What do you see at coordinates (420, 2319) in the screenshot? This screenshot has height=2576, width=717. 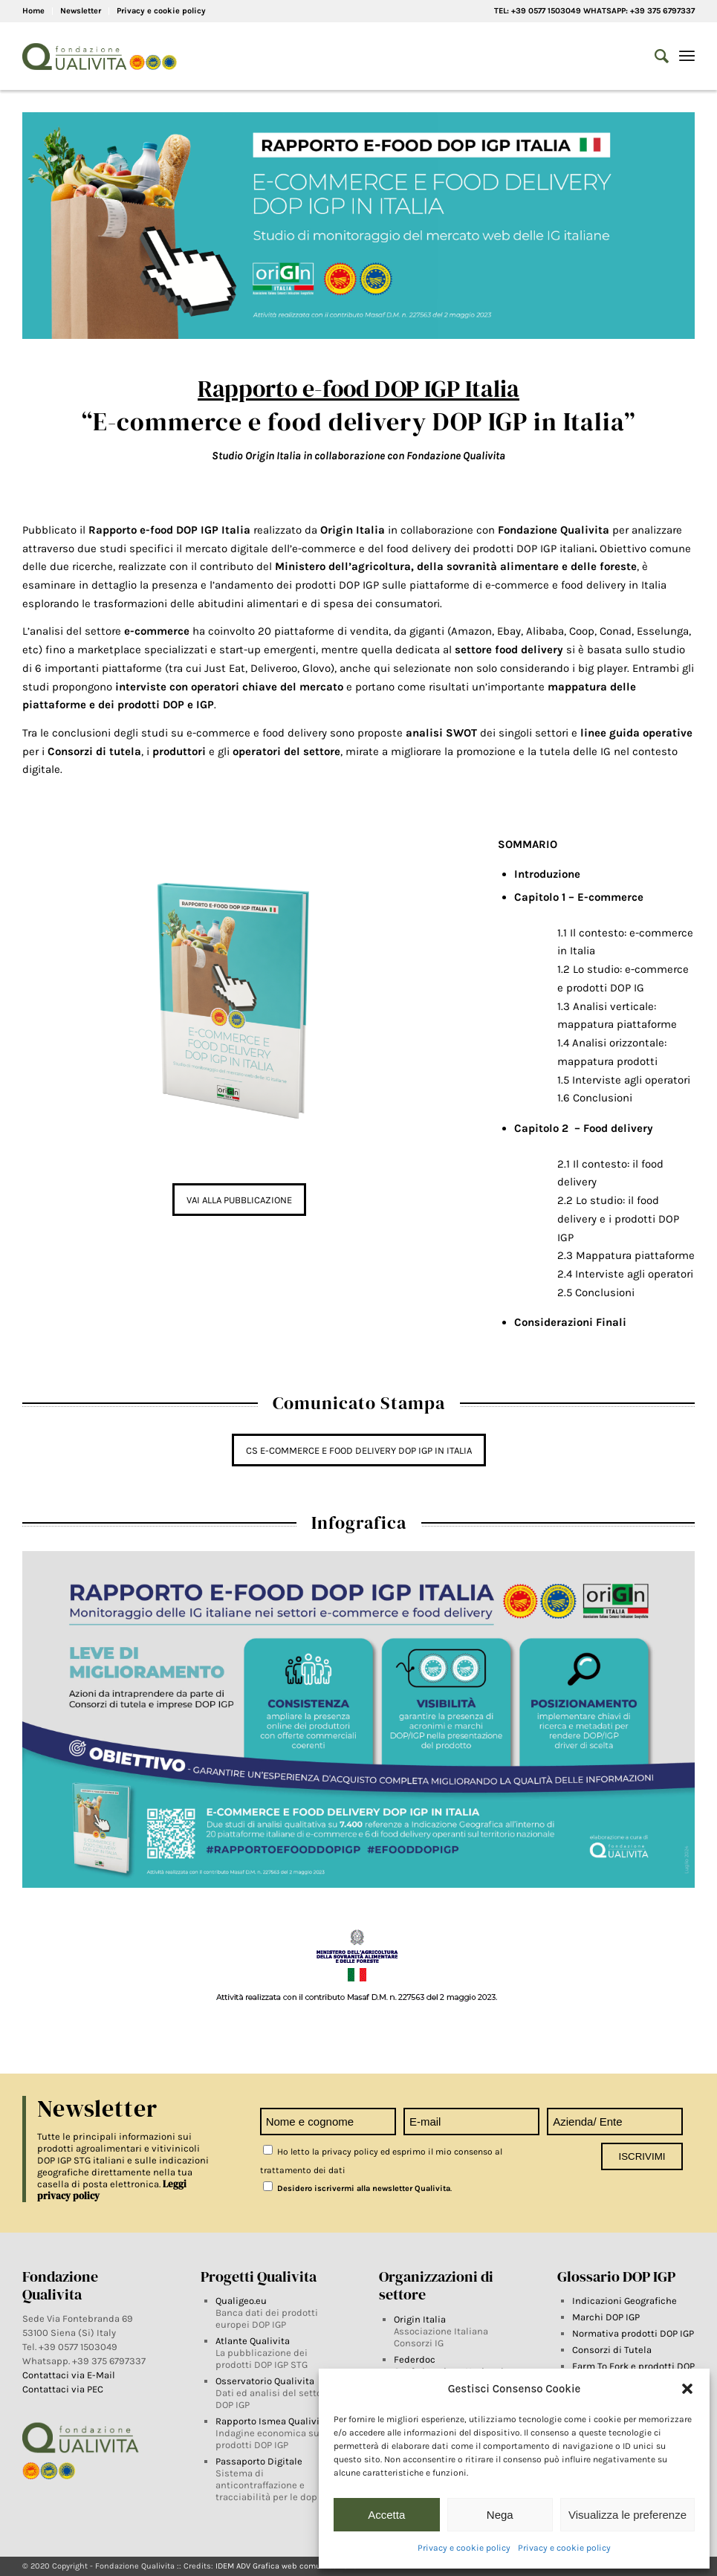 I see `Origin Italia` at bounding box center [420, 2319].